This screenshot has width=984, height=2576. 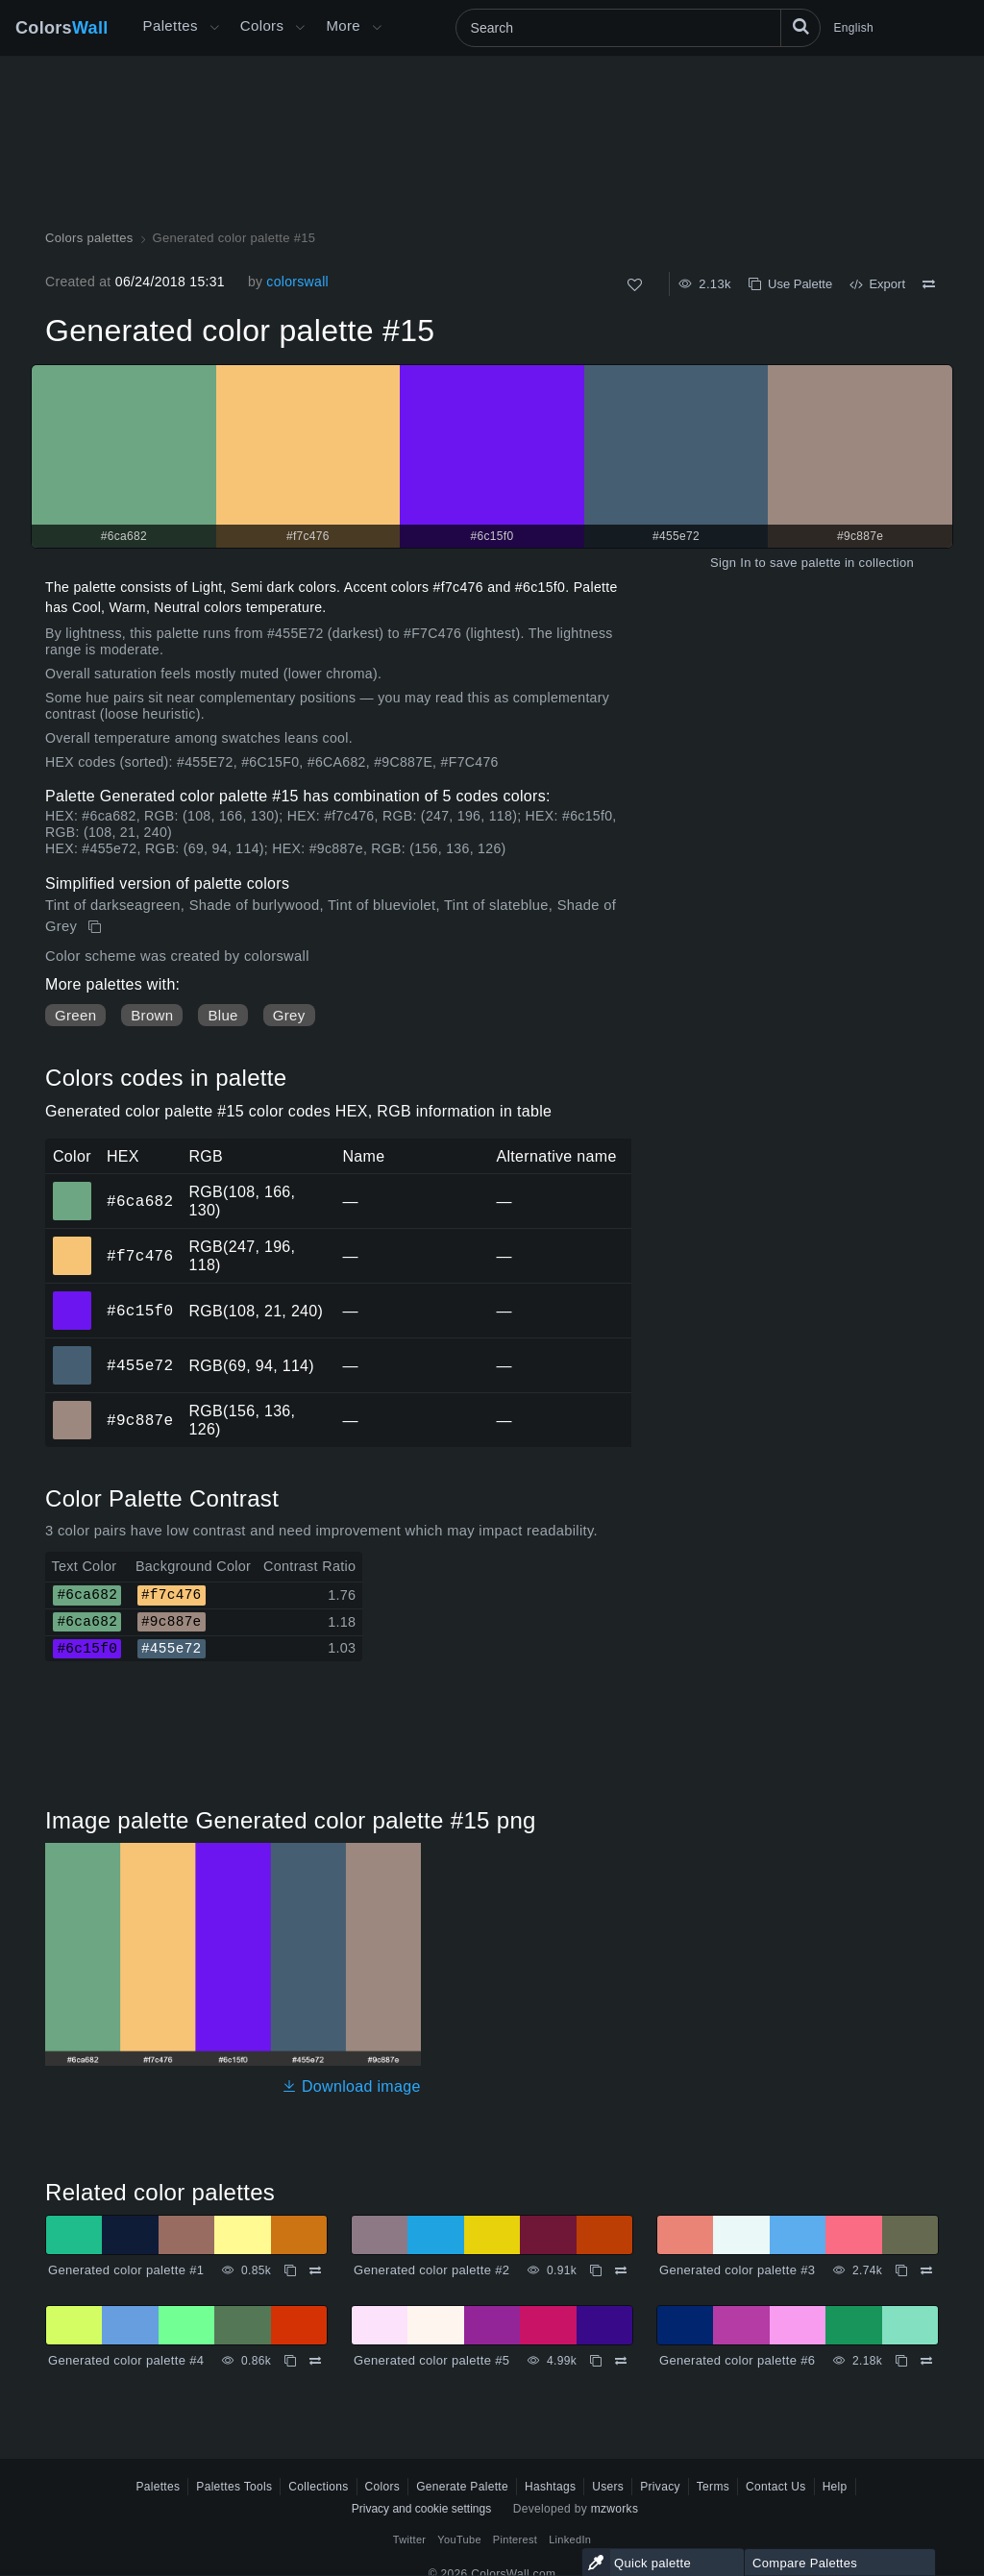 What do you see at coordinates (170, 25) in the screenshot?
I see `Palettes` at bounding box center [170, 25].